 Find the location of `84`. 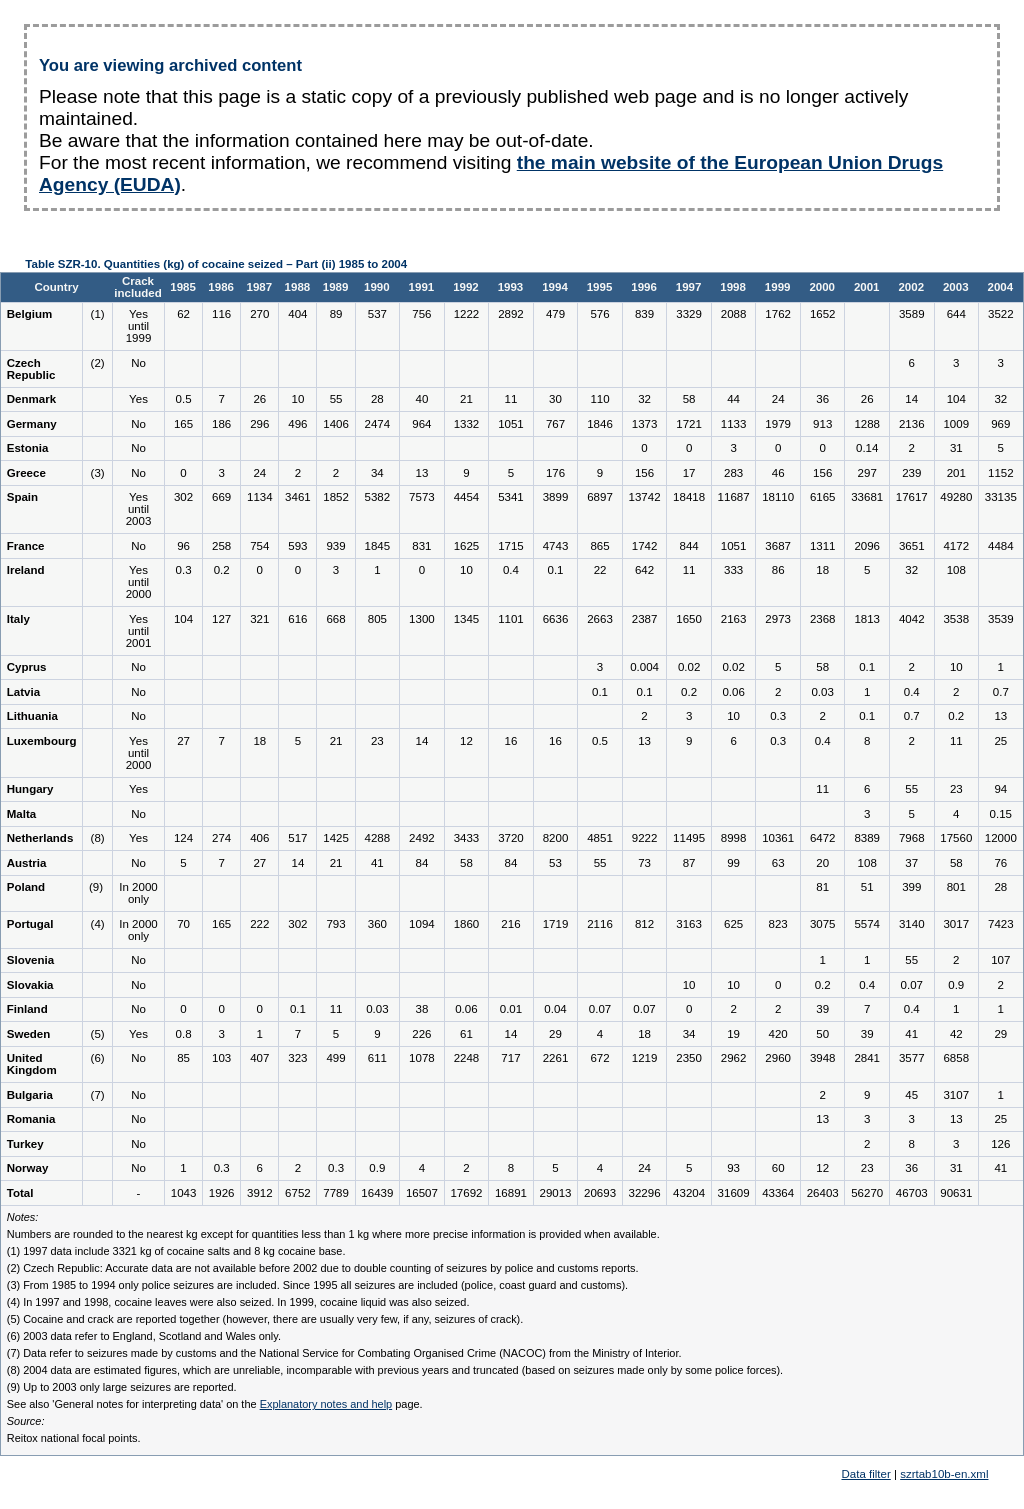

84 is located at coordinates (422, 863).